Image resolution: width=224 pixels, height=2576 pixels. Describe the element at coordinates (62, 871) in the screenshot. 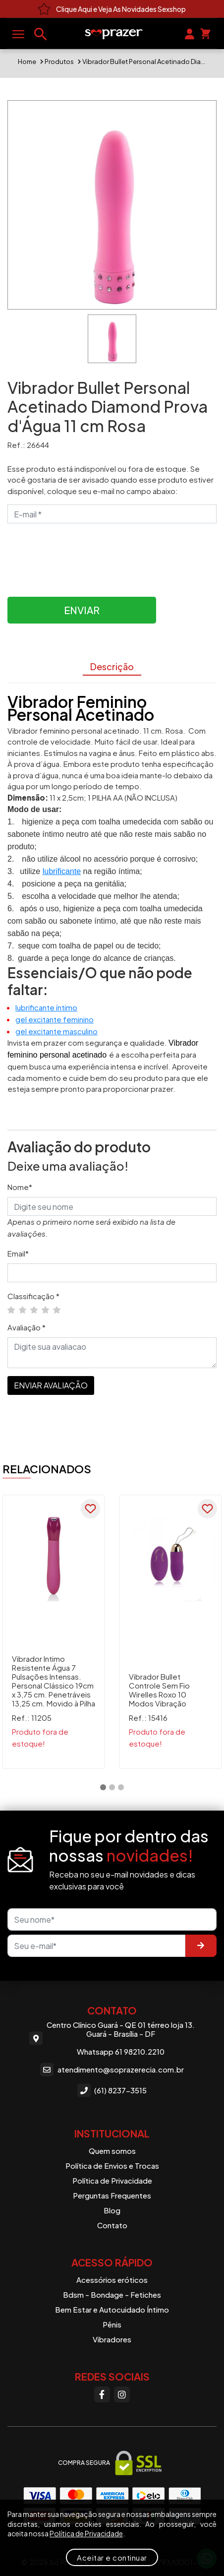

I see `lubrificante` at that location.